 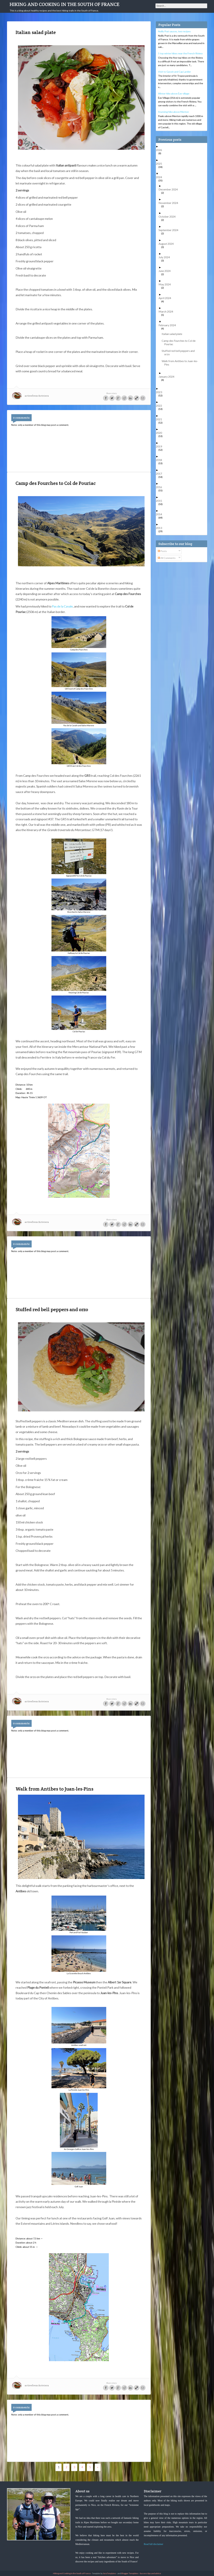 I want to click on November 2024, so click(x=169, y=202).